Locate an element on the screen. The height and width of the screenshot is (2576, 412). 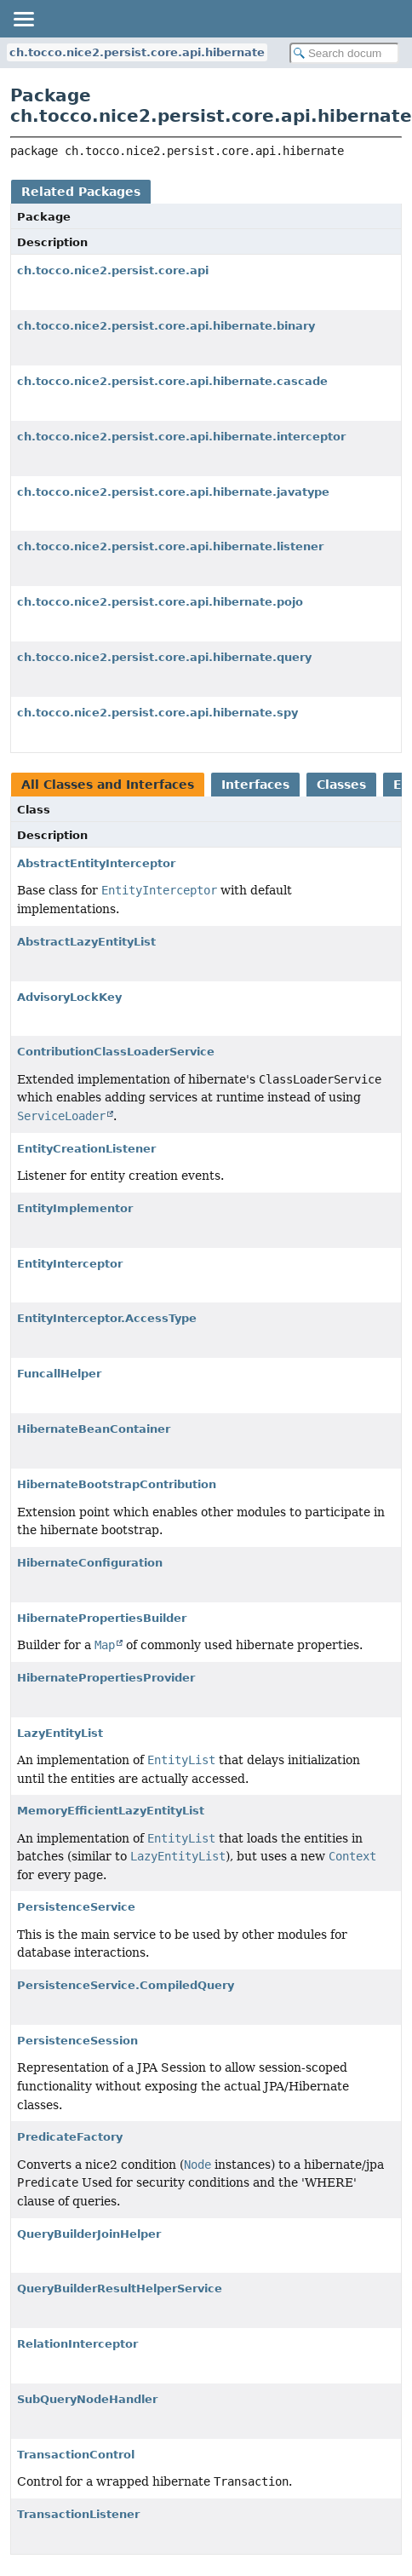
MemoryEfficientLazyEntityList is located at coordinates (110, 1810).